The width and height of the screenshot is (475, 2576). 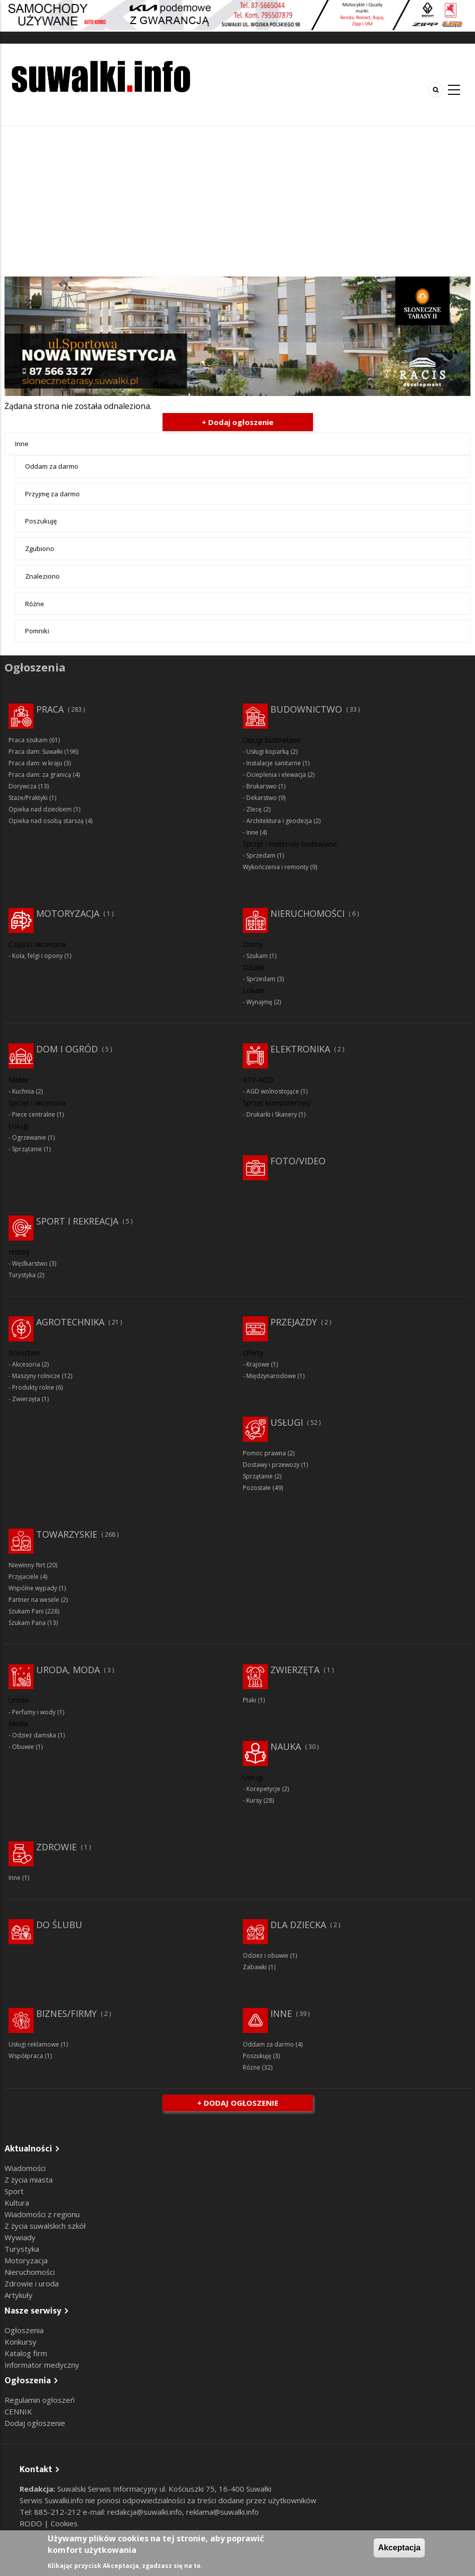 What do you see at coordinates (45, 2226) in the screenshot?
I see `Z życia suwalskich szkół` at bounding box center [45, 2226].